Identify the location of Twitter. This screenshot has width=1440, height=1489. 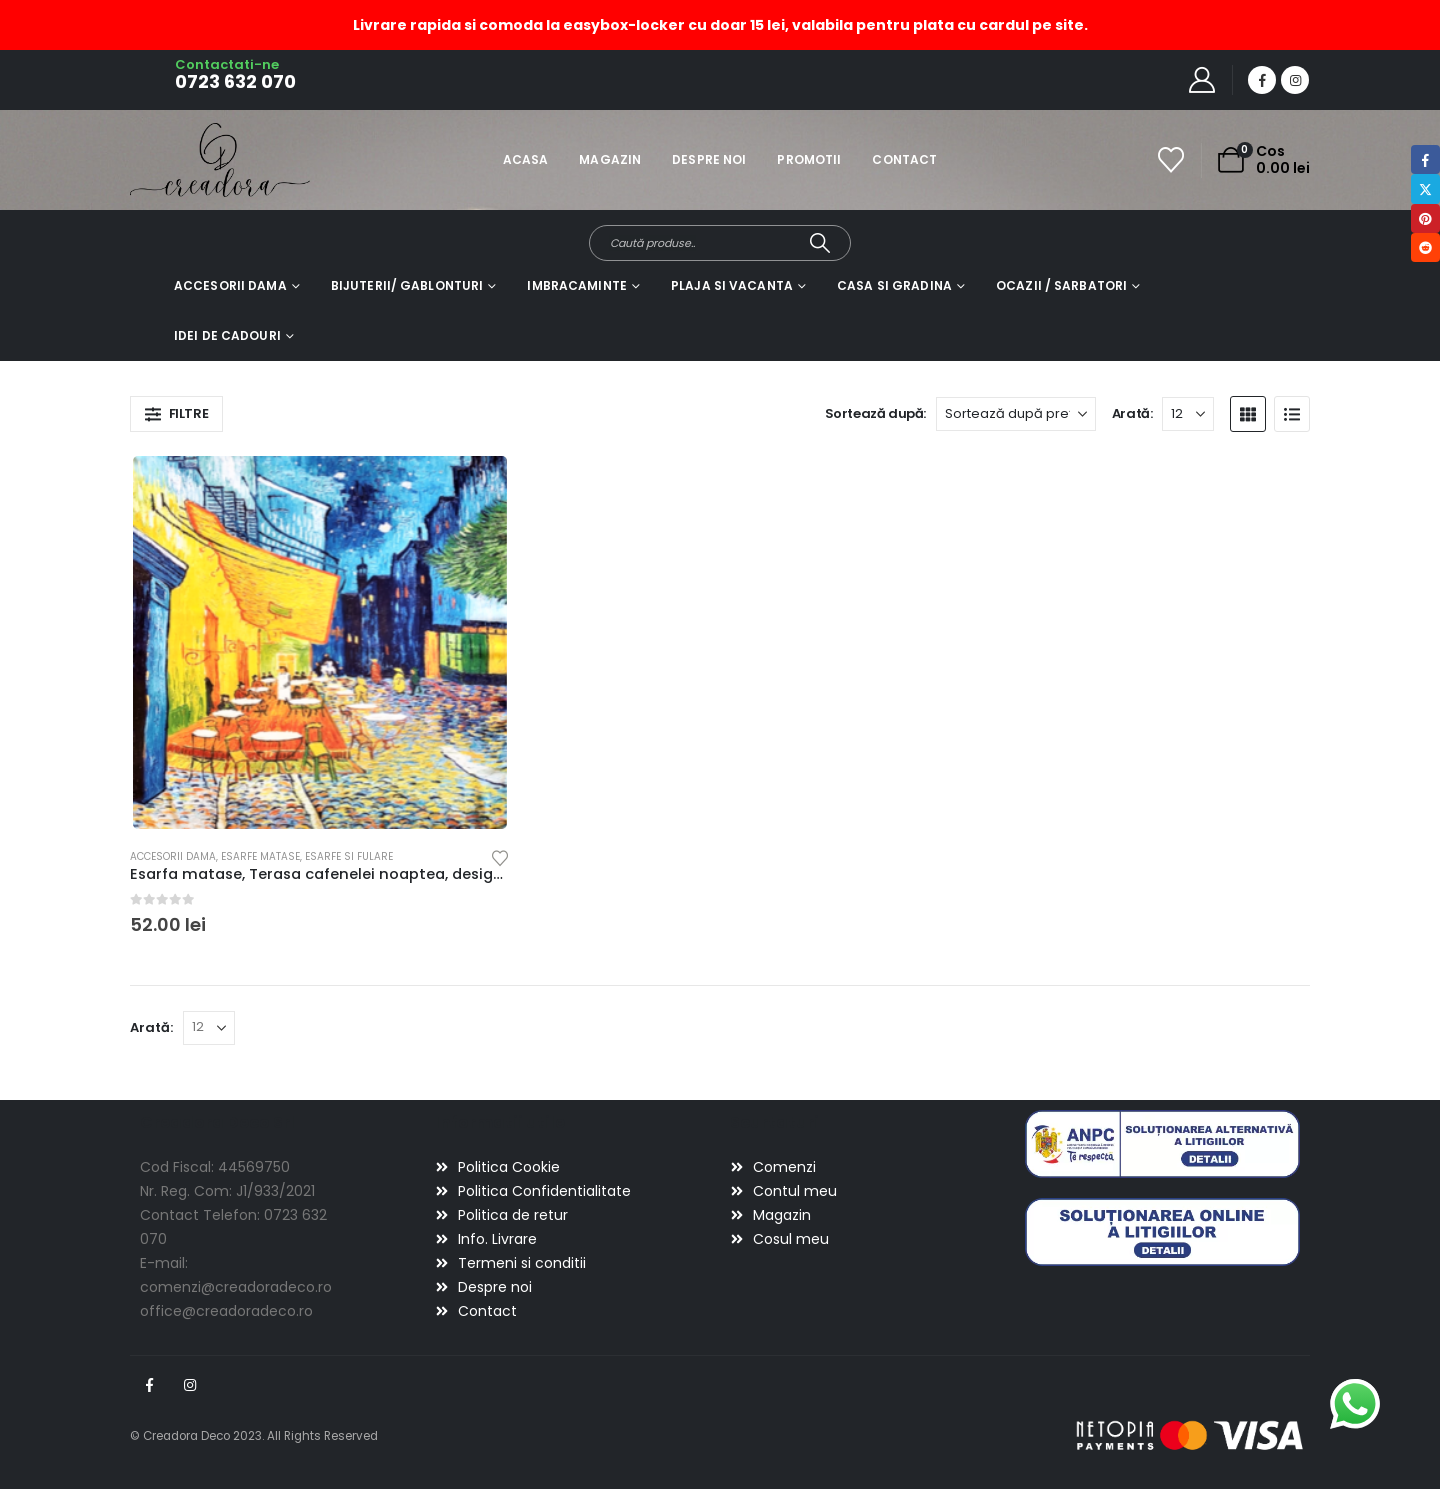
(1425, 188).